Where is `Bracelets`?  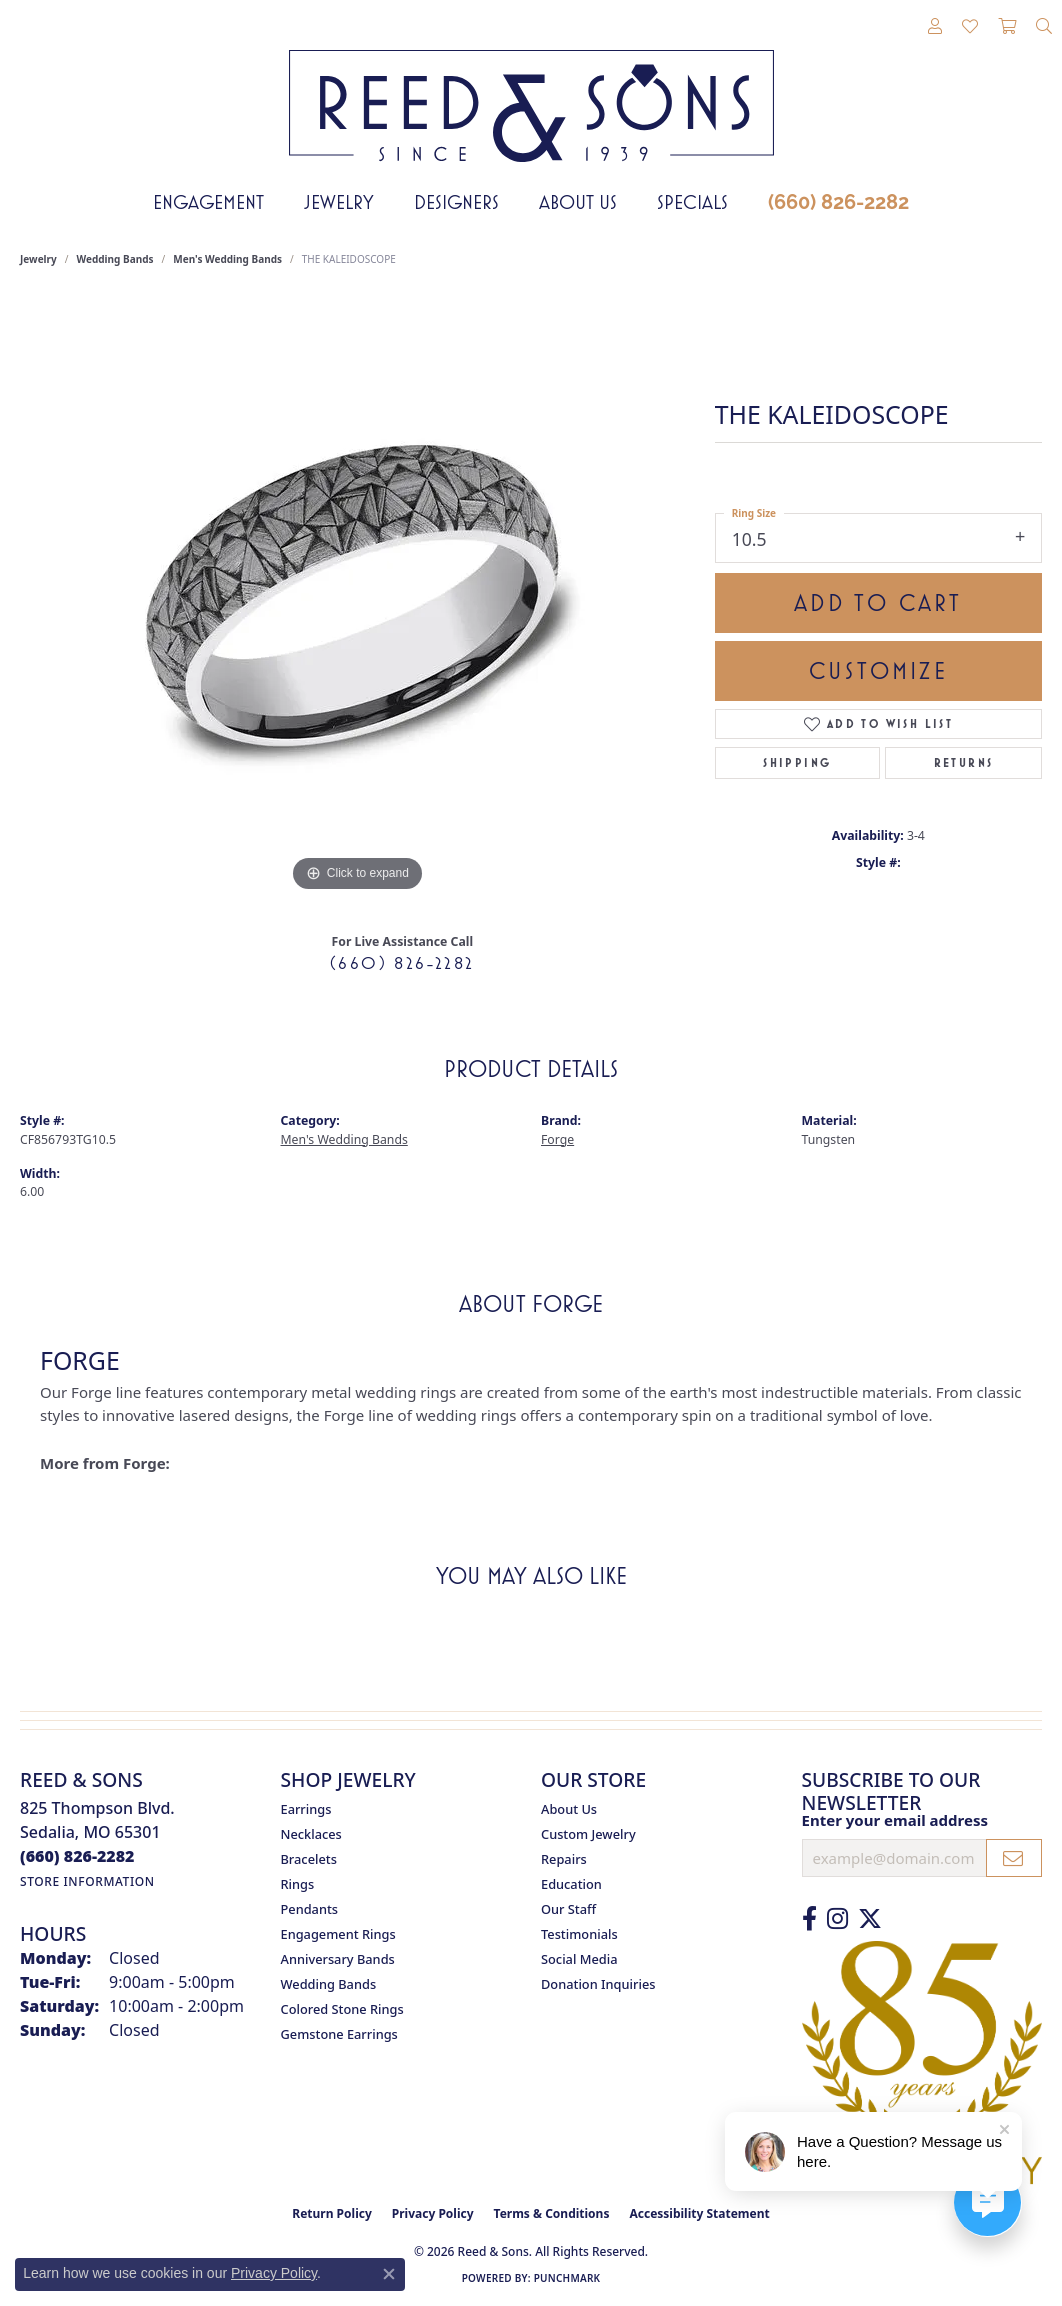 Bracelets is located at coordinates (309, 1859).